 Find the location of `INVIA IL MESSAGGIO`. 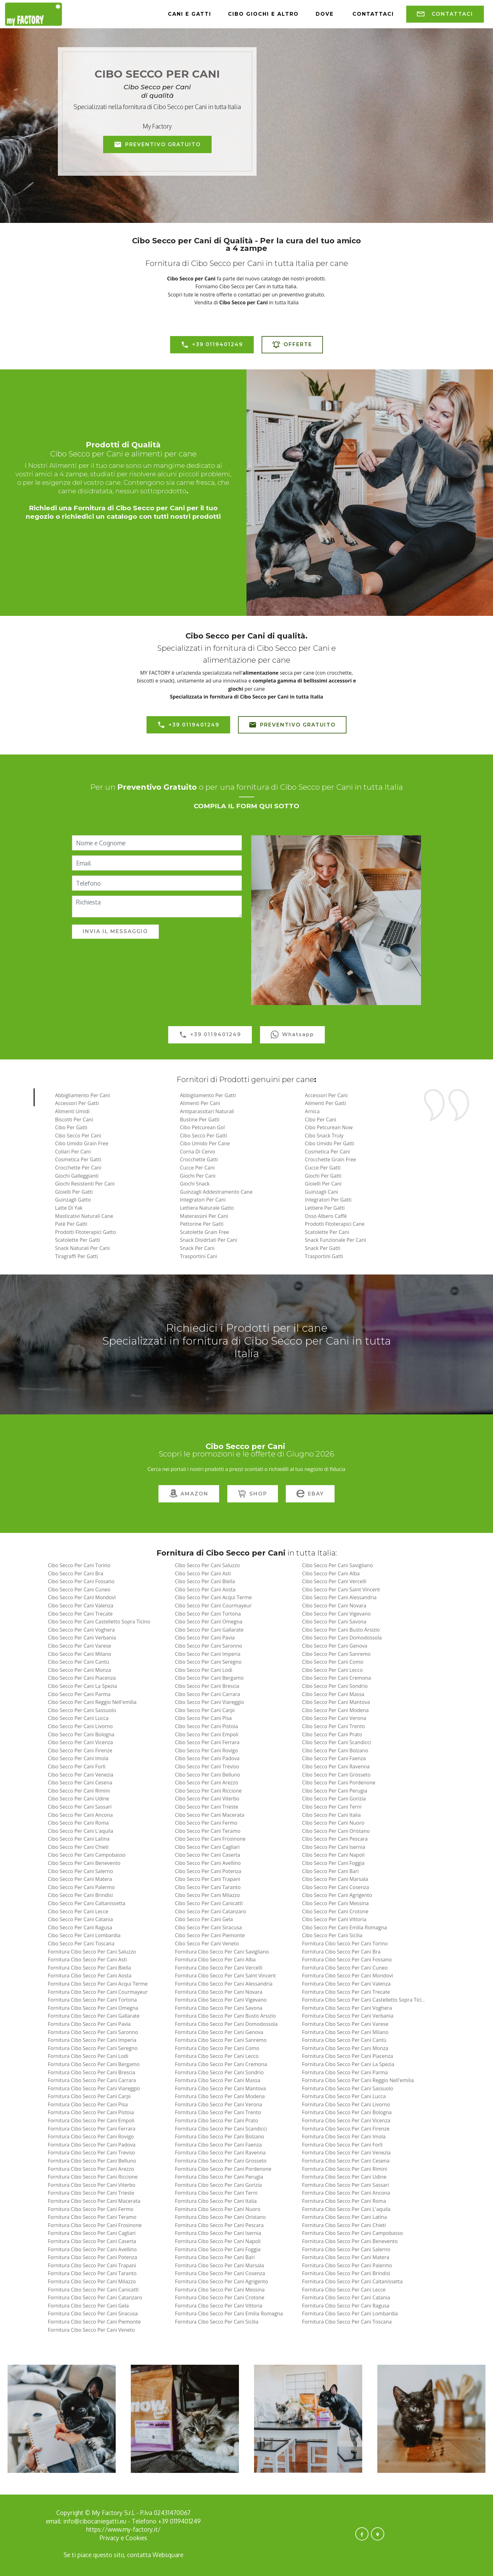

INVIA IL MESSAGGIO is located at coordinates (115, 931).